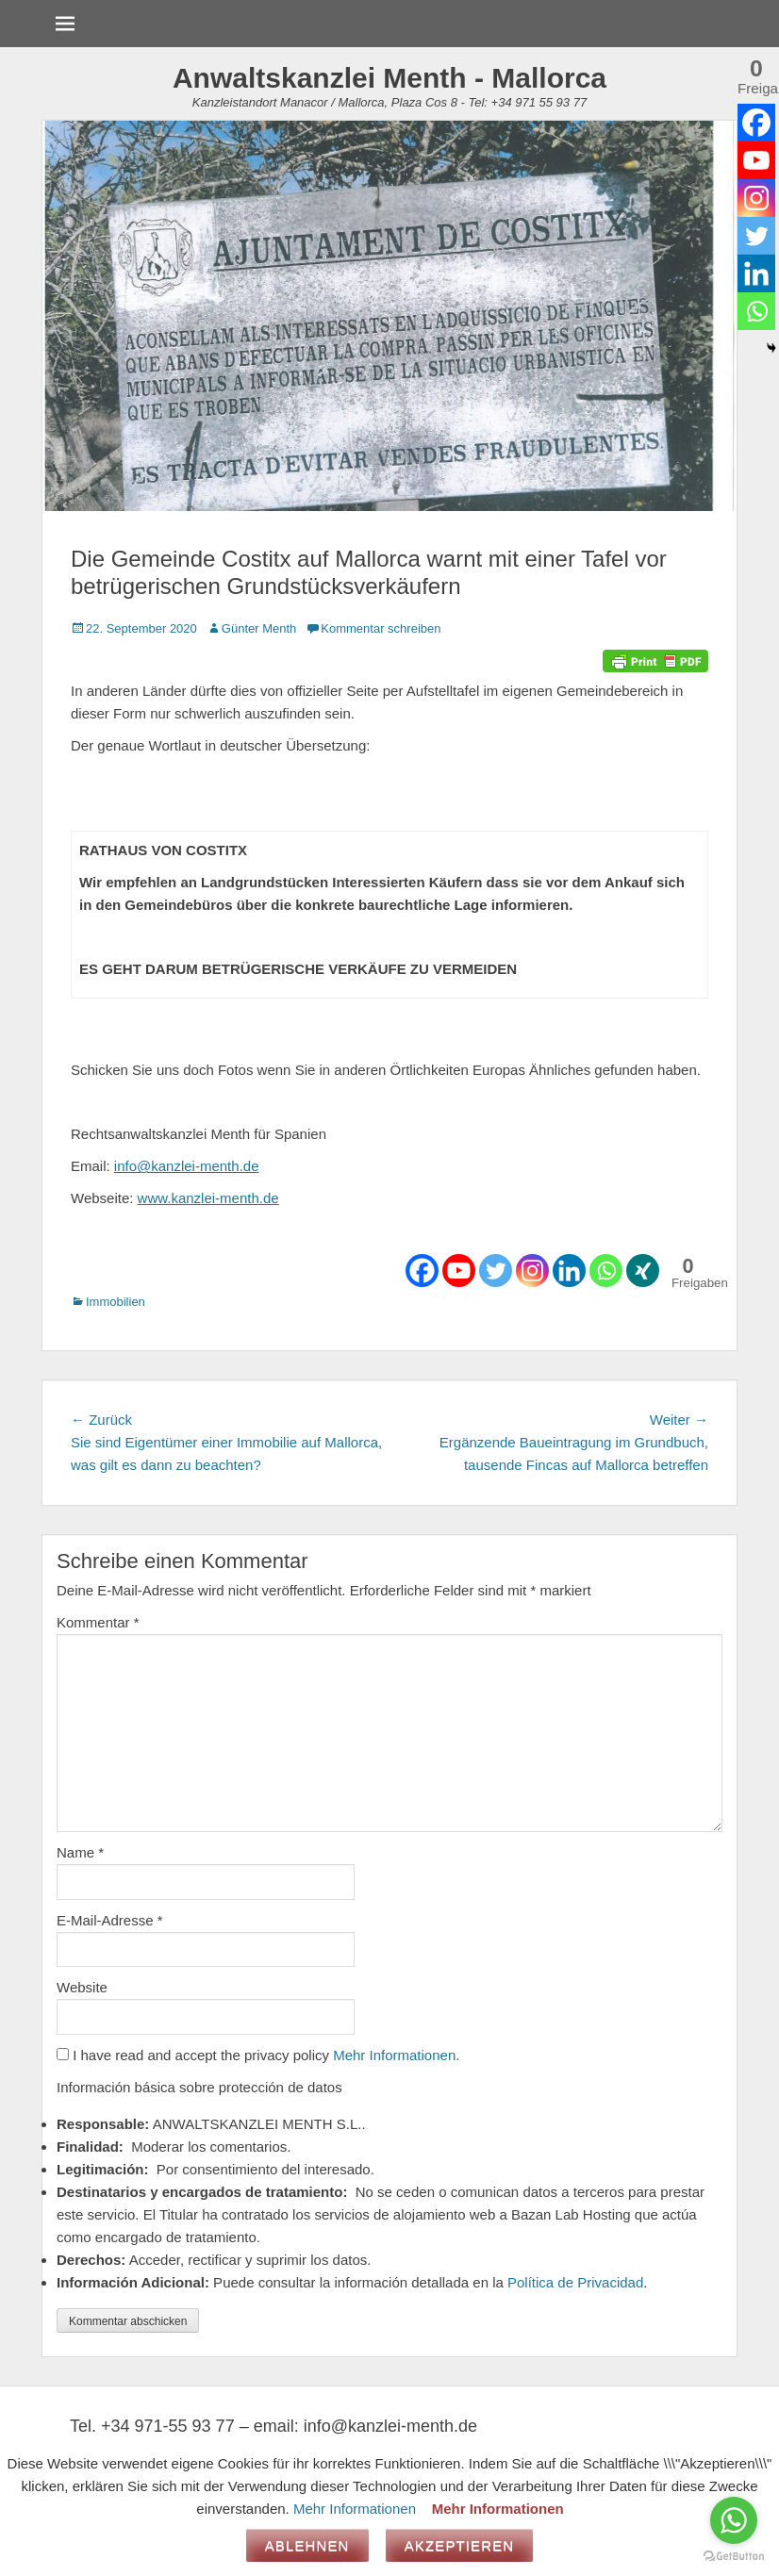  Describe the element at coordinates (380, 628) in the screenshot. I see `Kommentar schreiben` at that location.